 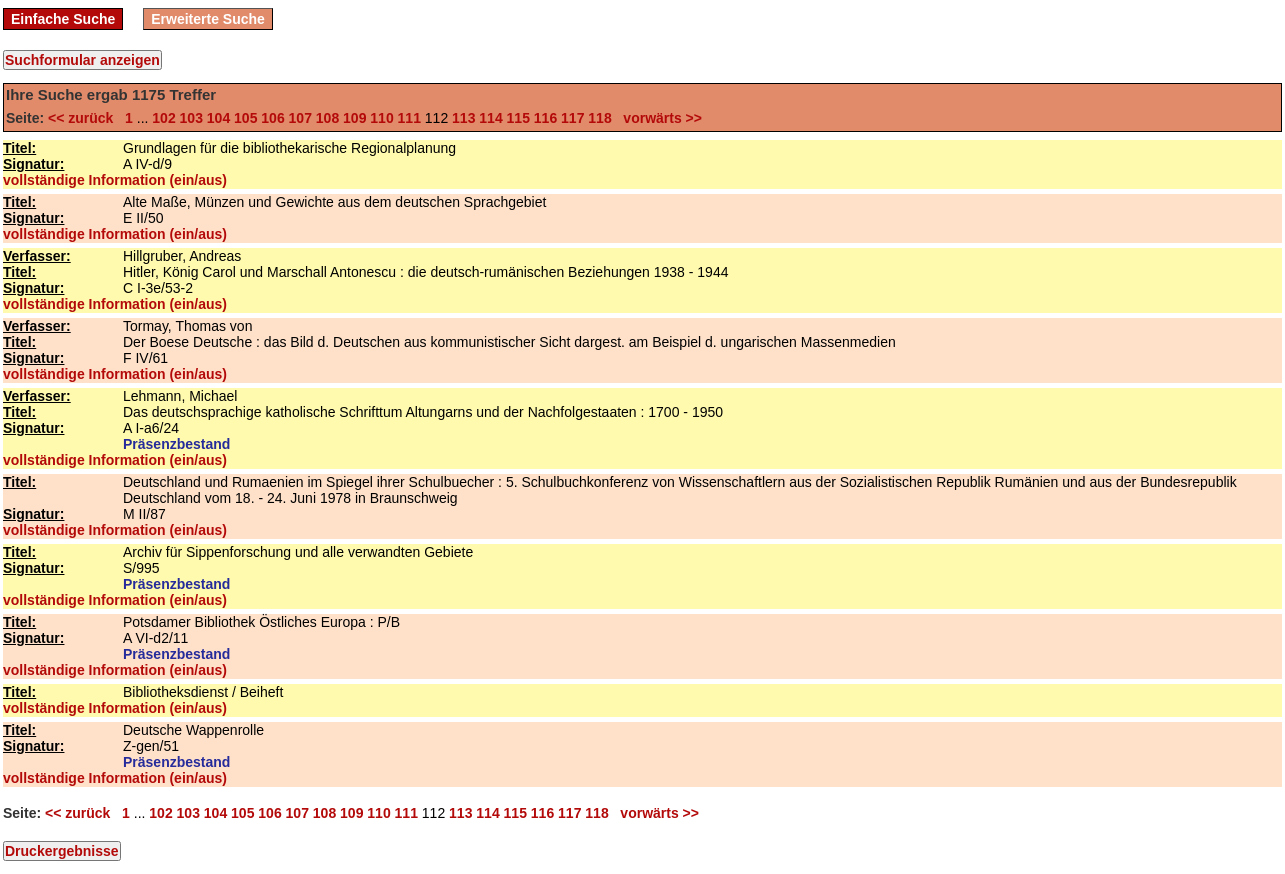 I want to click on 116, so click(x=545, y=118).